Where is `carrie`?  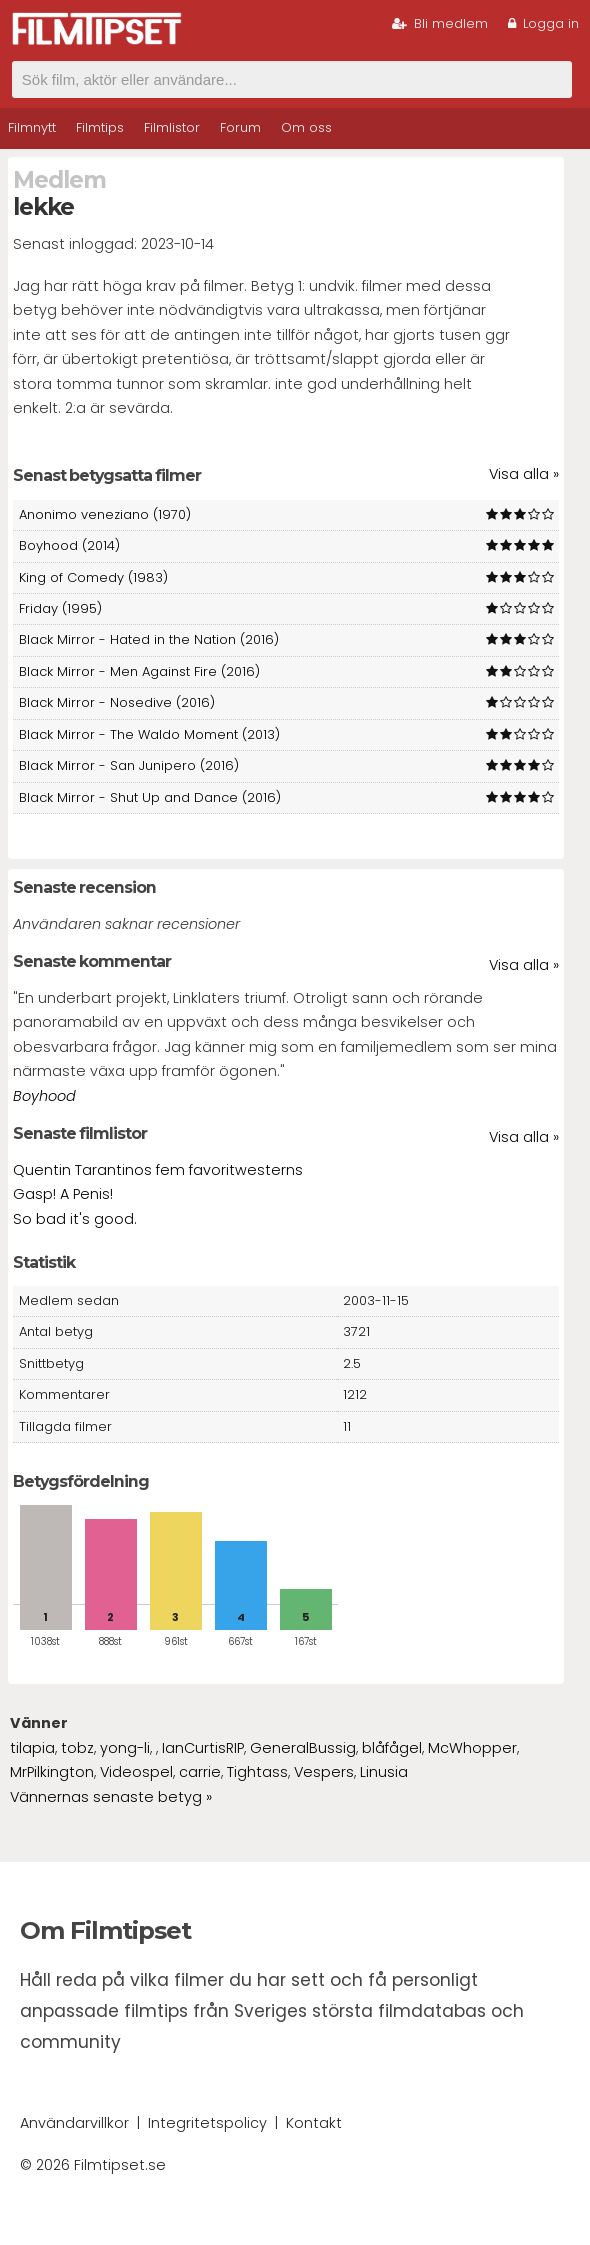 carrie is located at coordinates (200, 1772).